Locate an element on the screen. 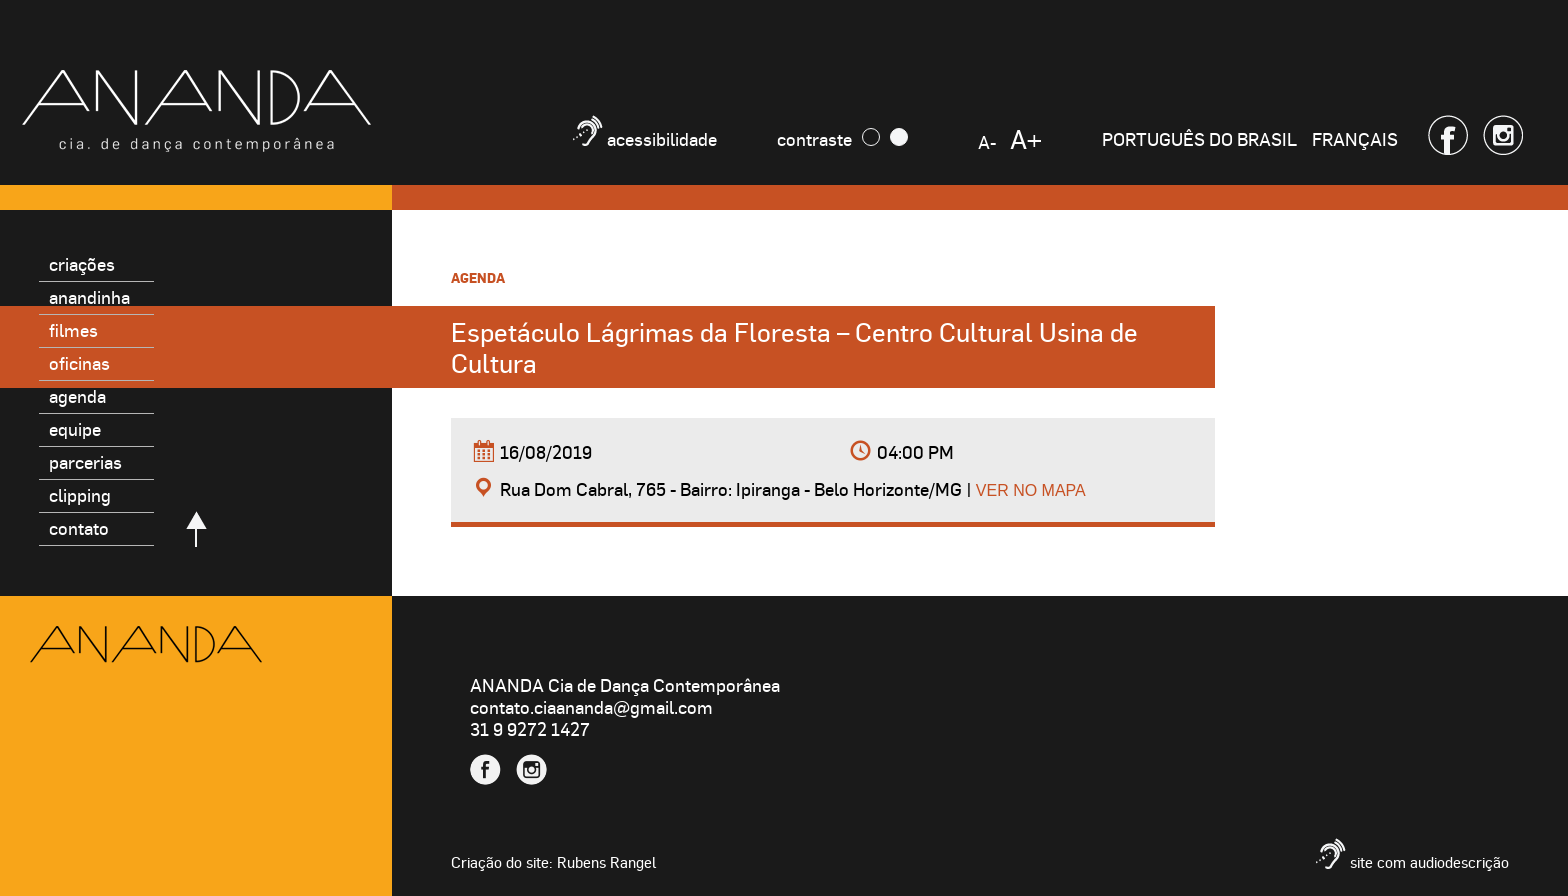 The image size is (1568, 896). Contato is located at coordinates (79, 527).